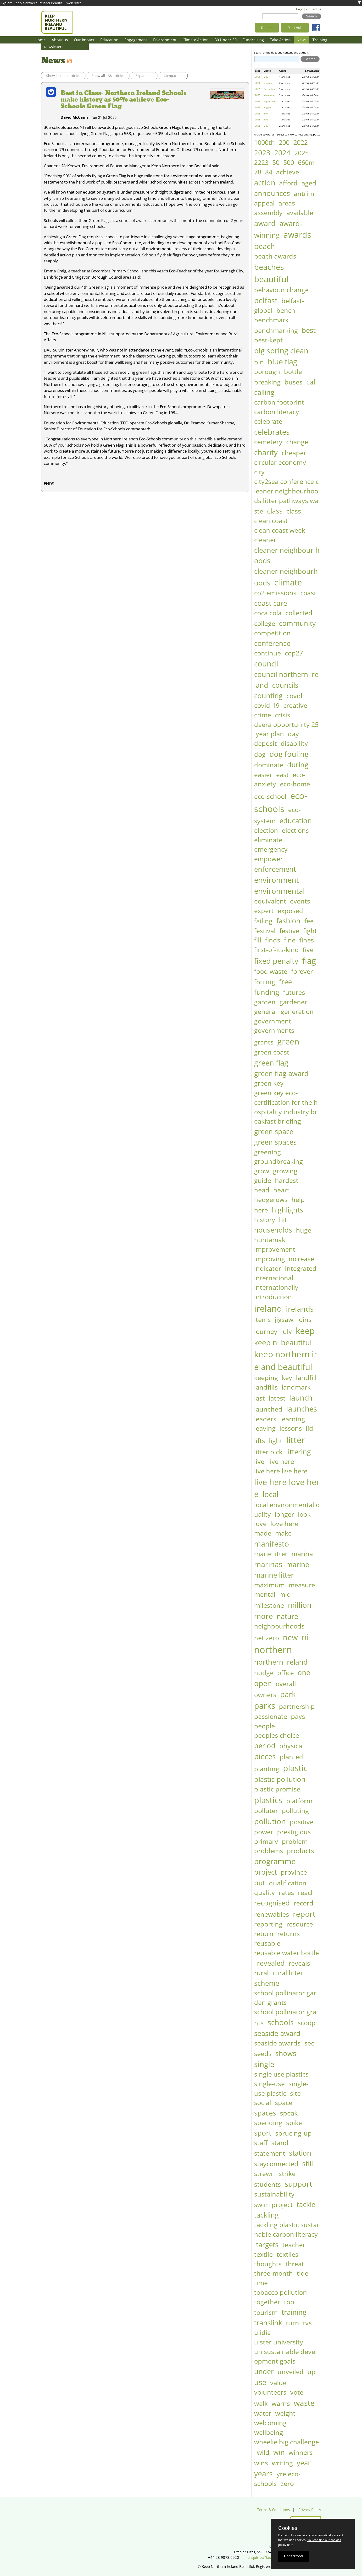 Image resolution: width=362 pixels, height=2576 pixels. I want to click on fixed penalty, so click(276, 961).